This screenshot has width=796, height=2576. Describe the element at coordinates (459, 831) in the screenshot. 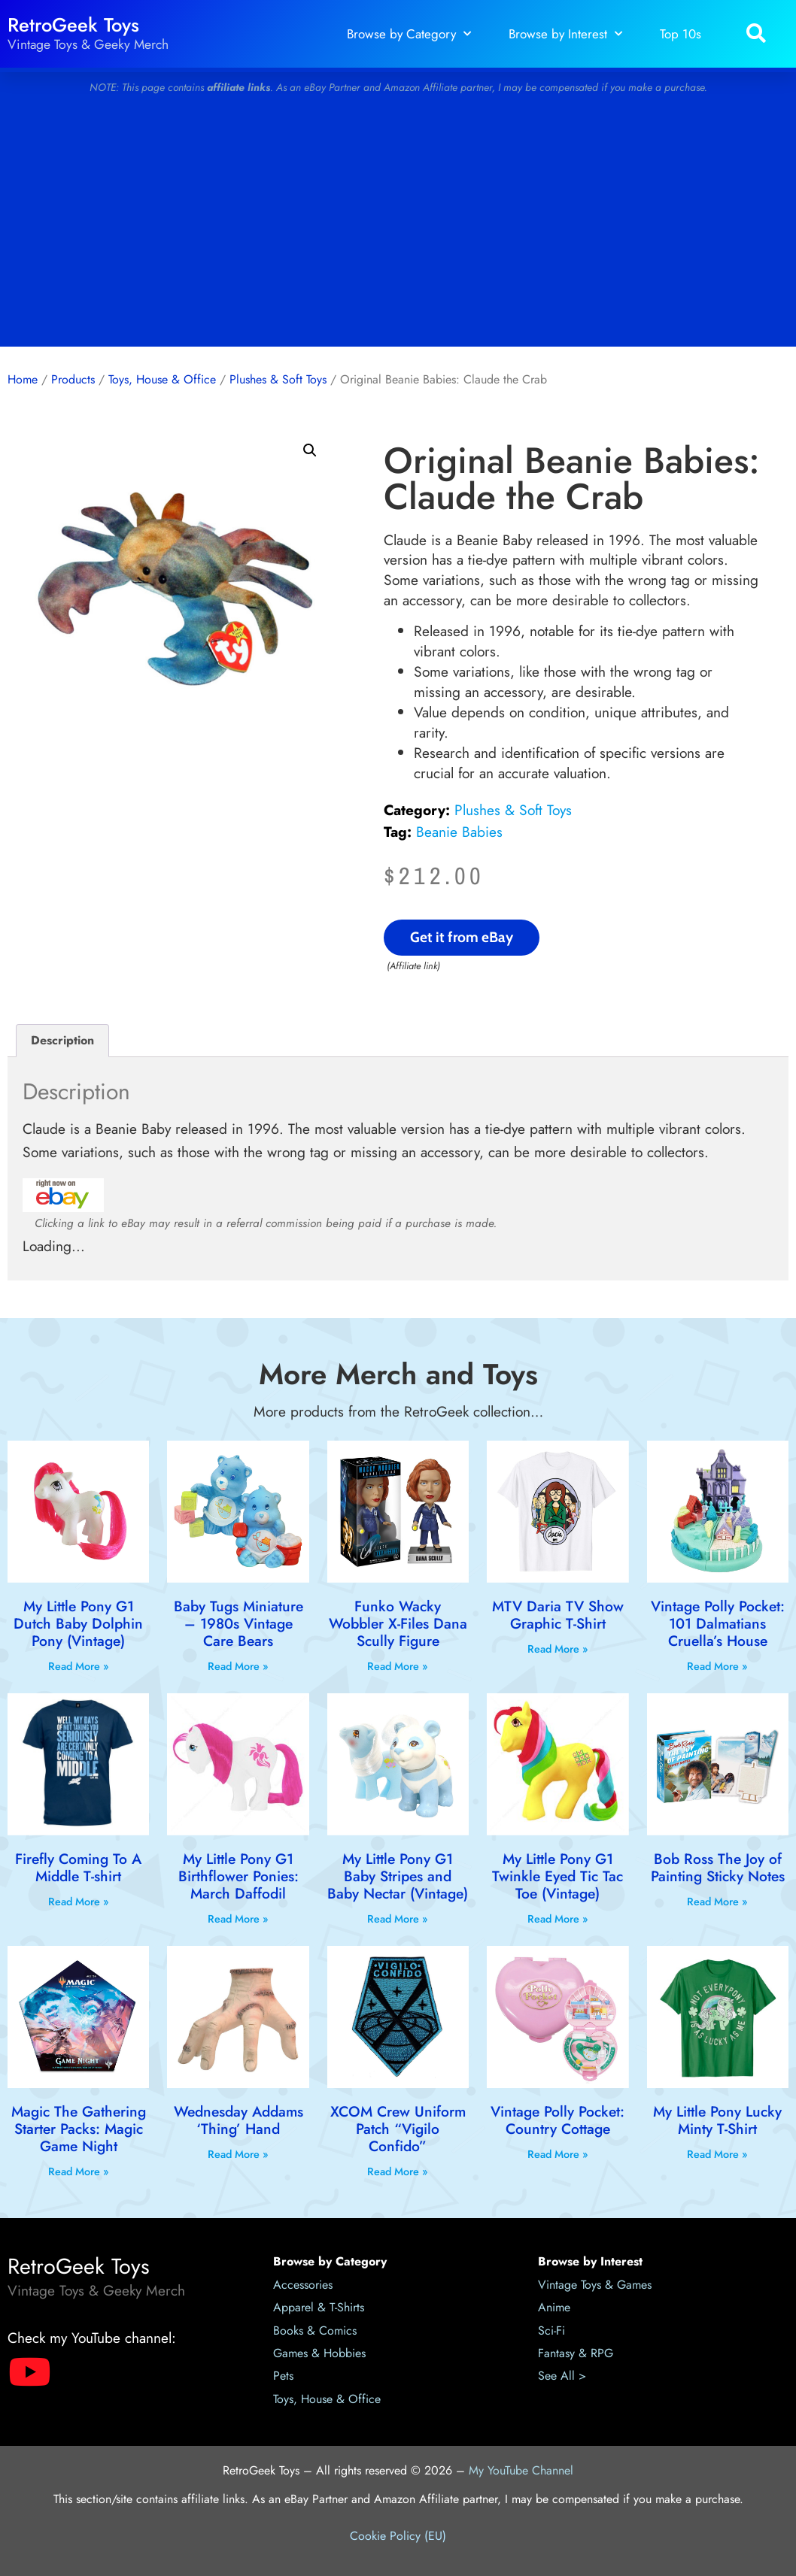

I see `Beanie Babies` at that location.